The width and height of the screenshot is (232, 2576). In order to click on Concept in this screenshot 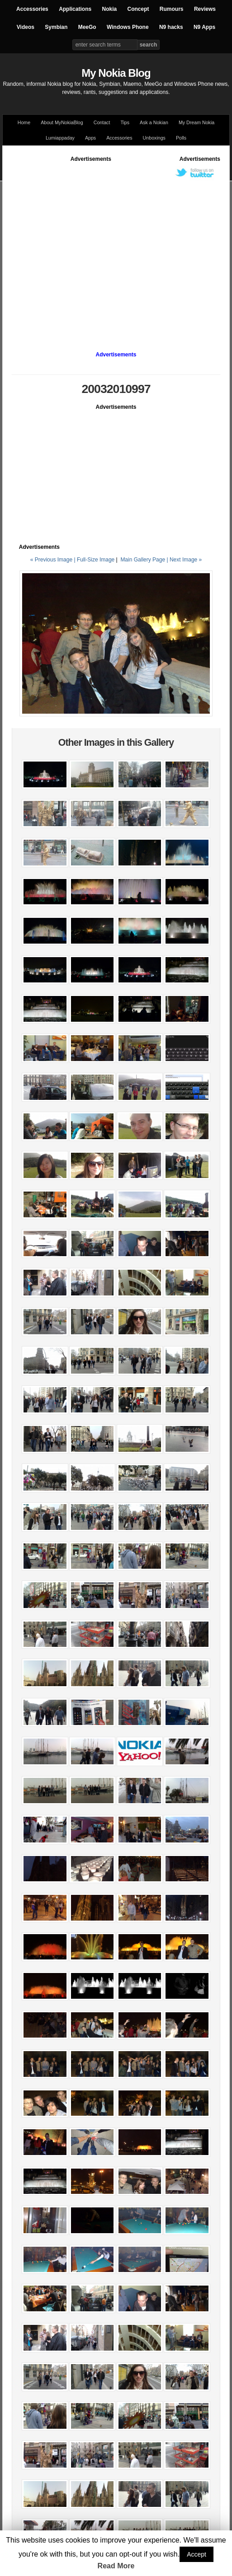, I will do `click(138, 9)`.